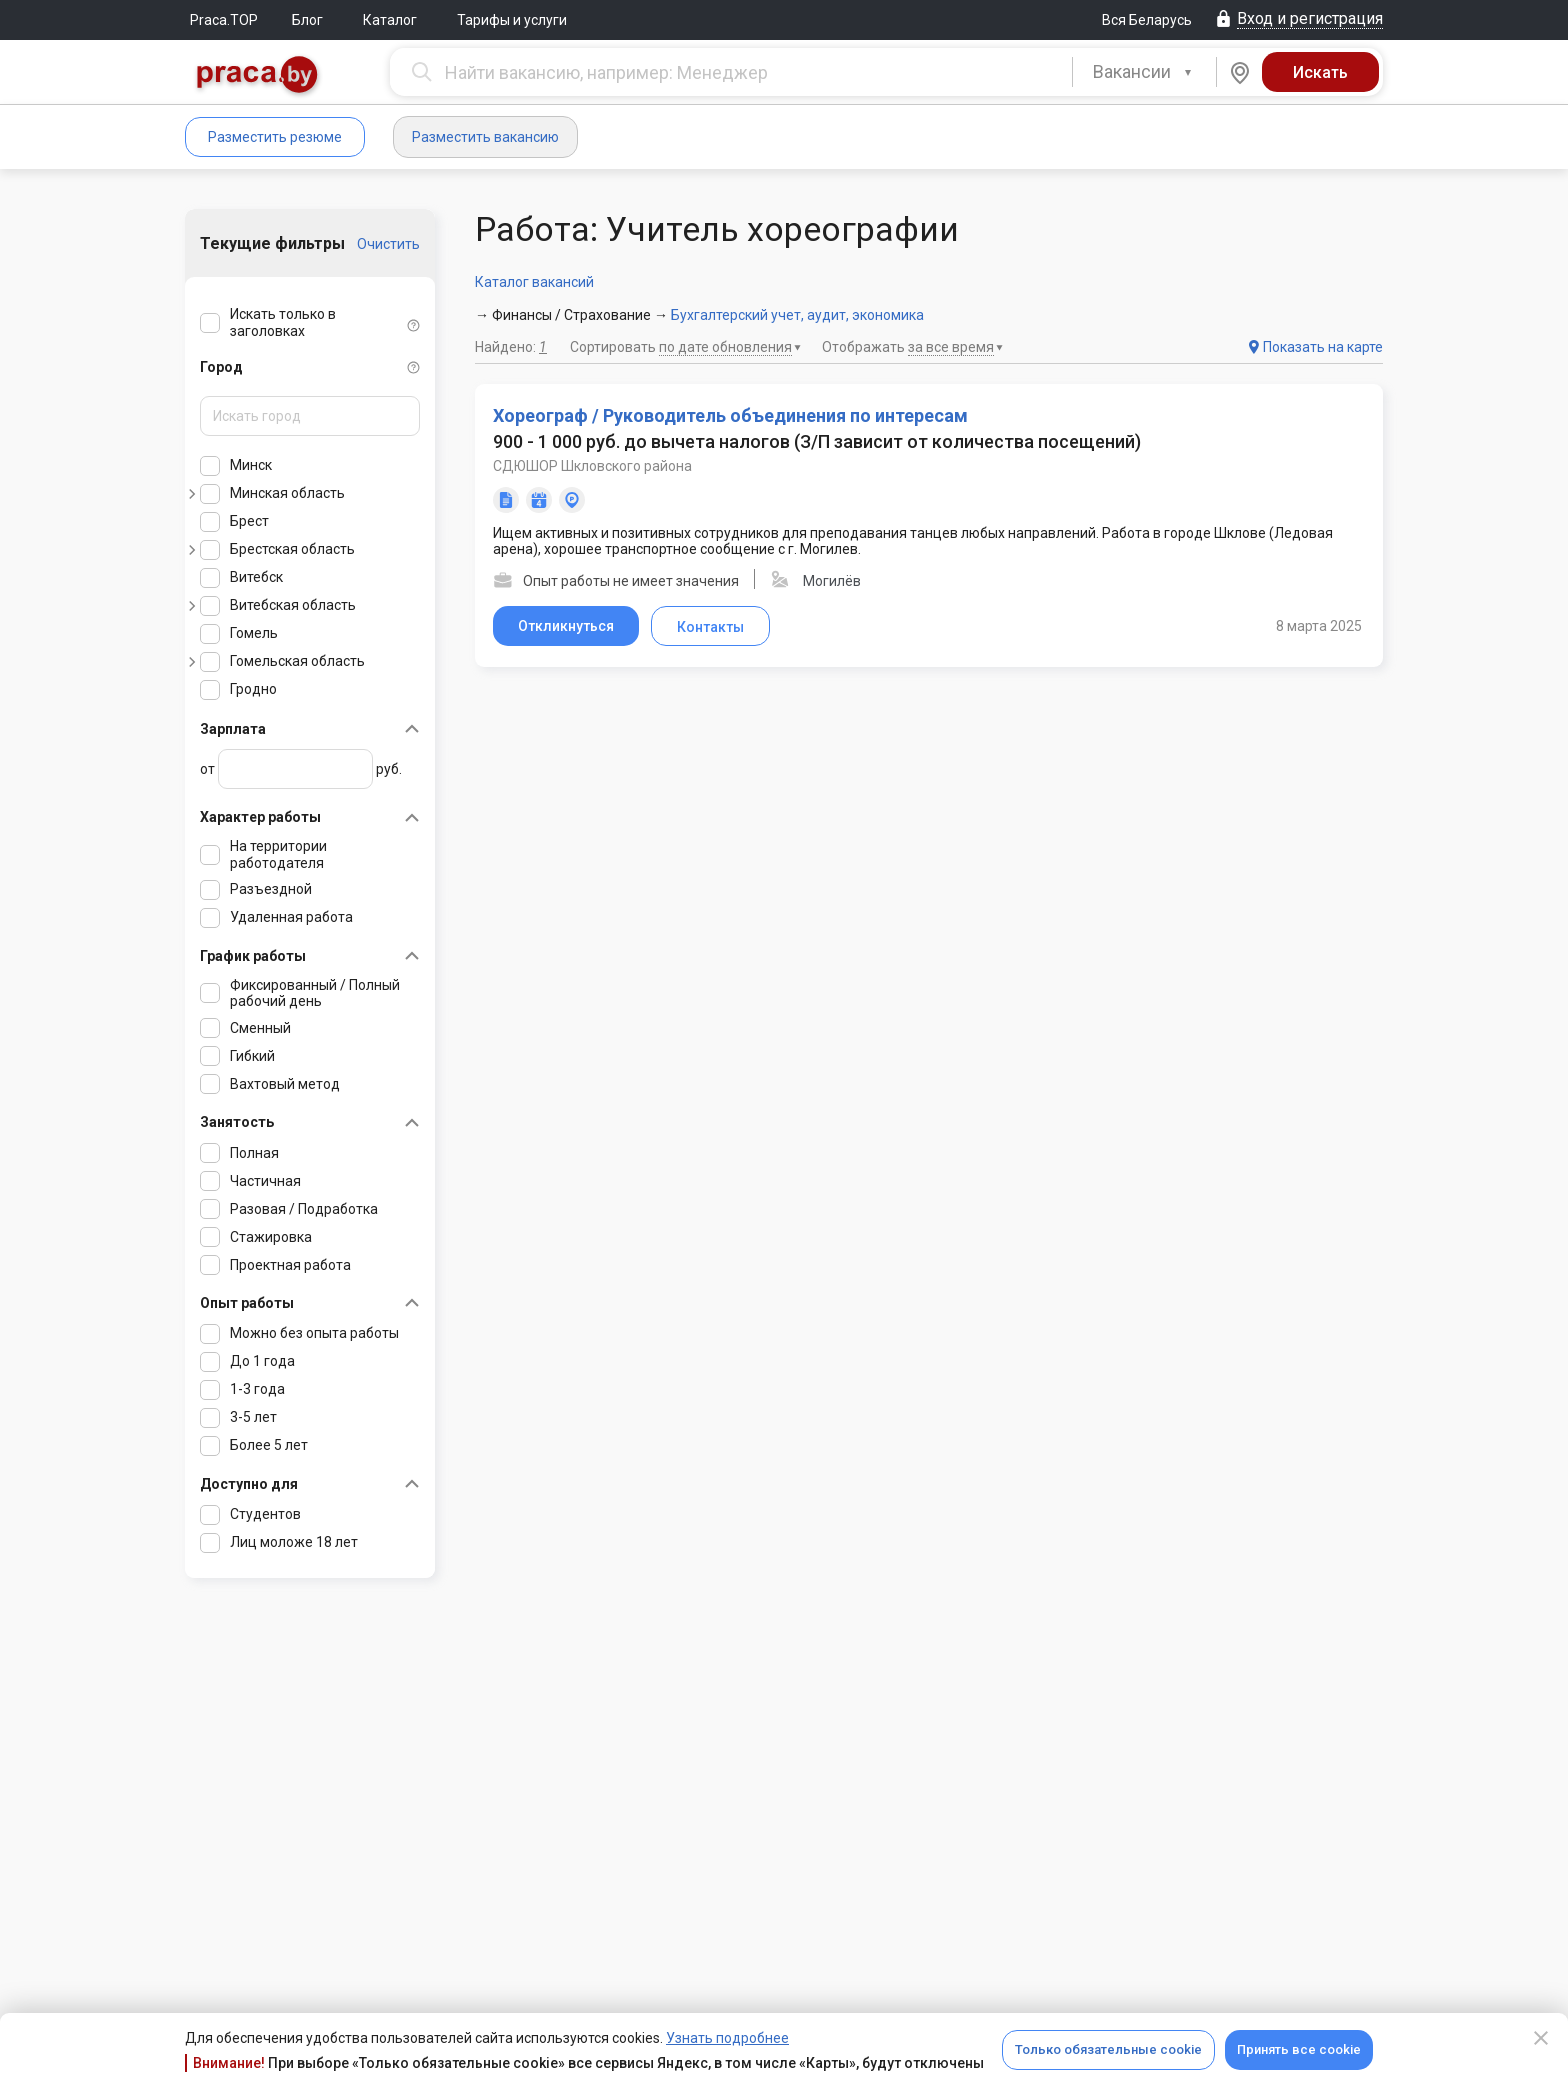  What do you see at coordinates (534, 282) in the screenshot?
I see `Каталог вакансий` at bounding box center [534, 282].